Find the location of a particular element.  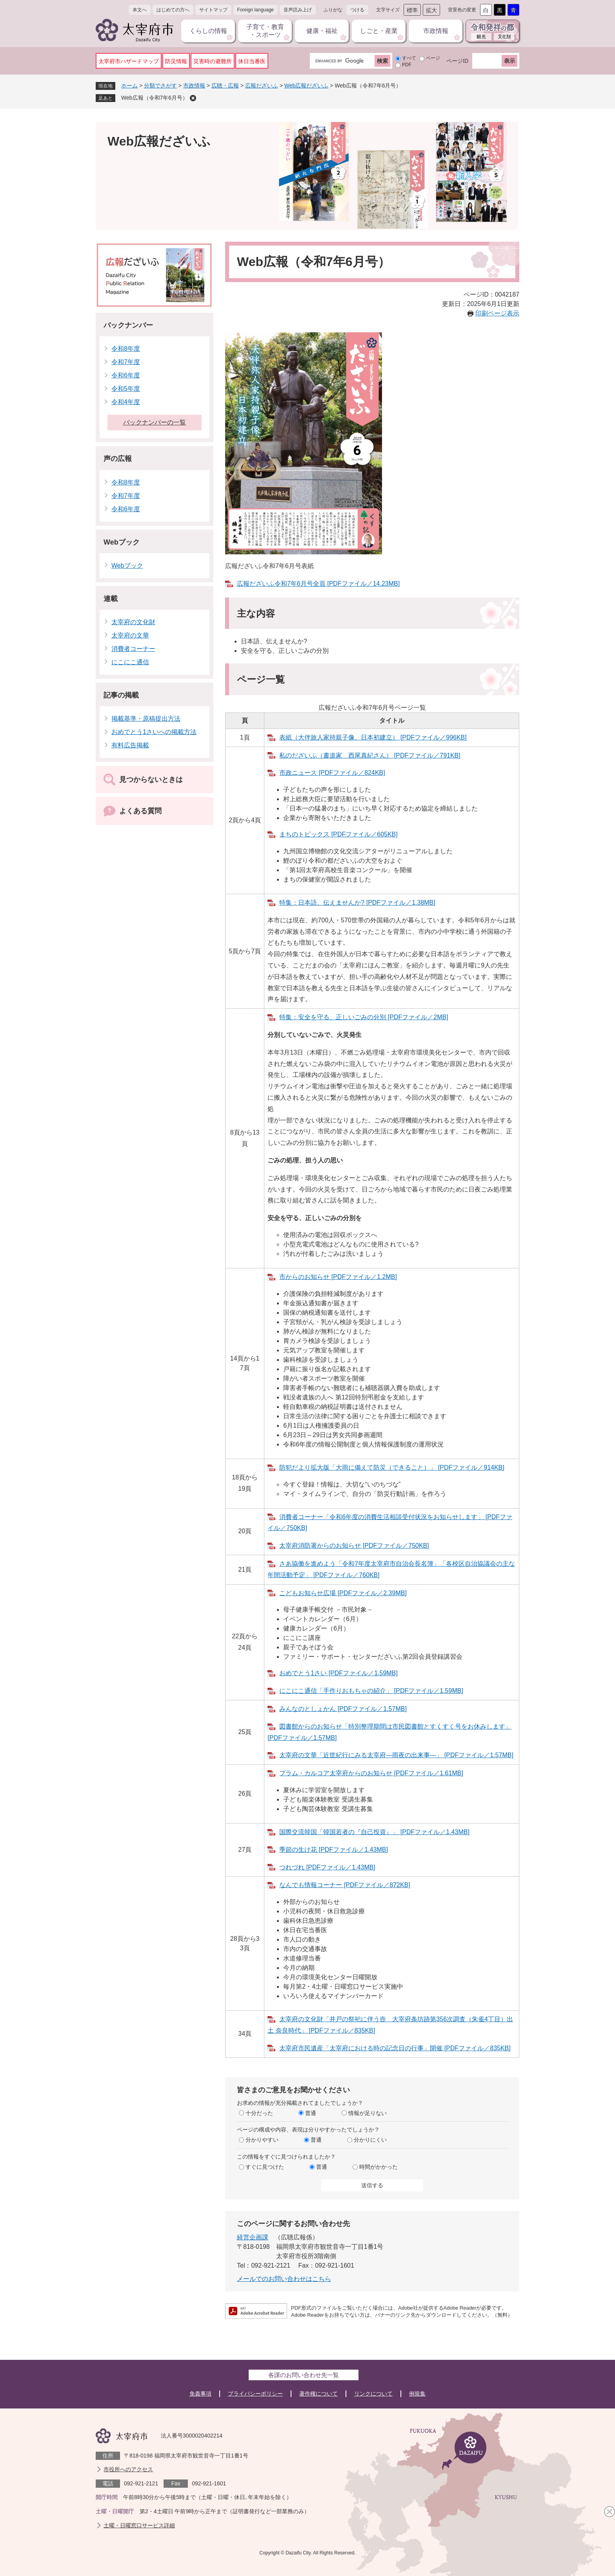

音声読み上げ is located at coordinates (298, 10).